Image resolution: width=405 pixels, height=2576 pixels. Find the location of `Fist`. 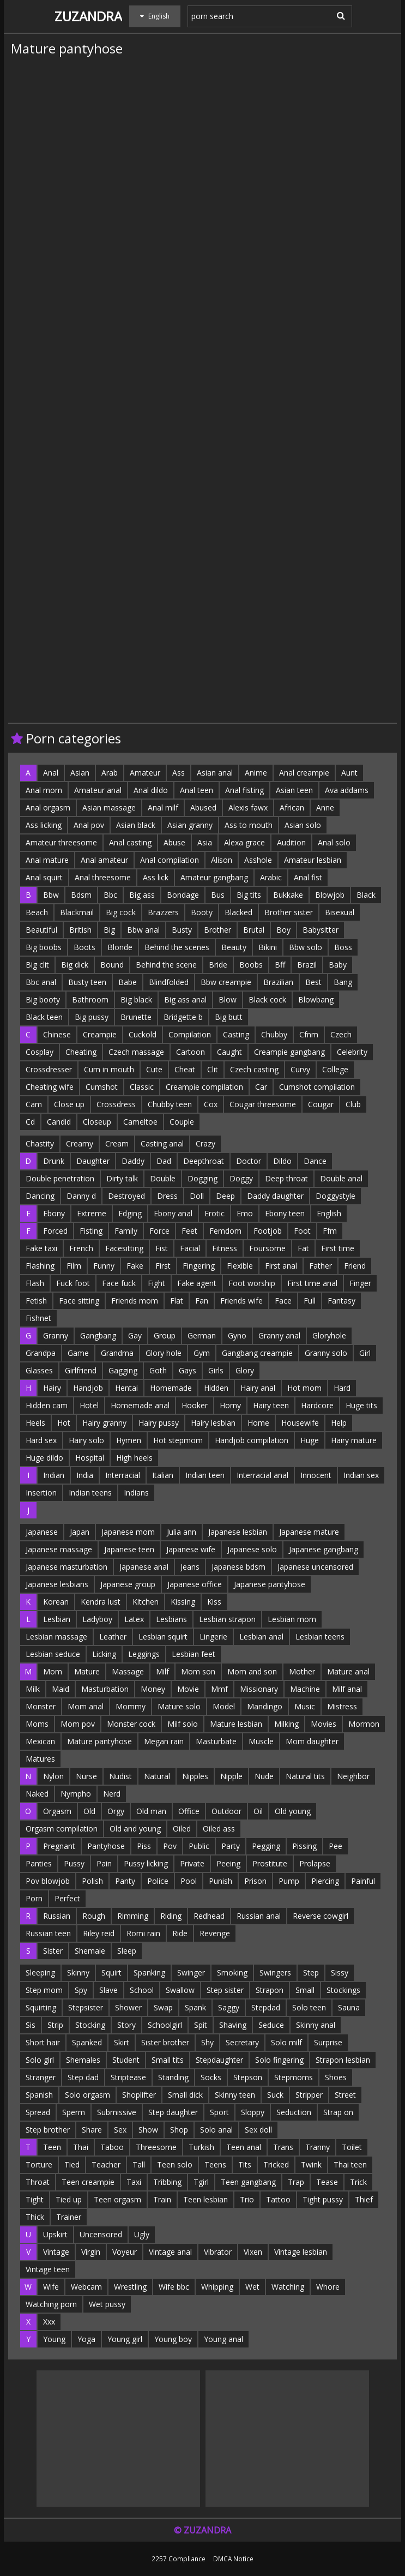

Fist is located at coordinates (161, 1248).